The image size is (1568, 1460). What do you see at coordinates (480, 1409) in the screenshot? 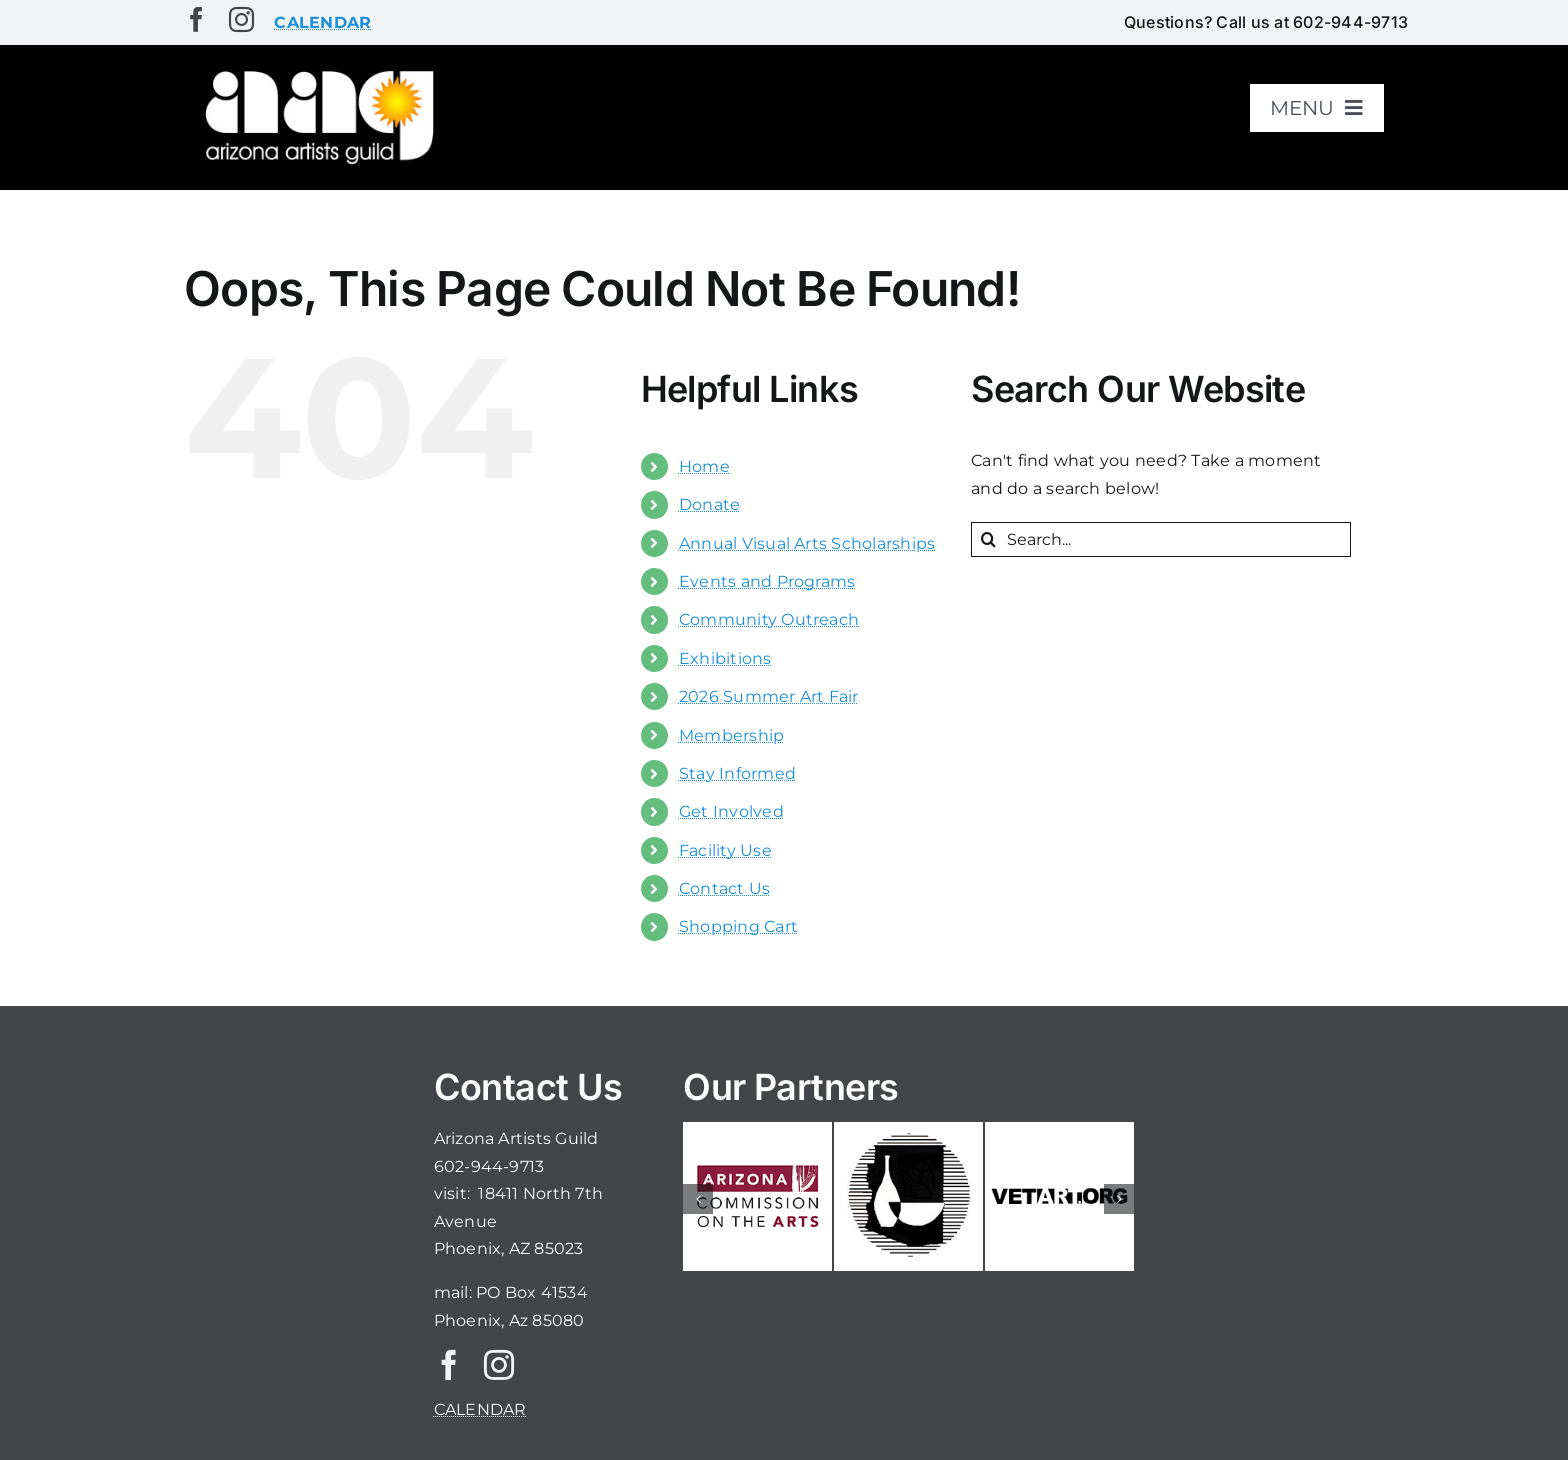
I see `CALENDAR` at bounding box center [480, 1409].